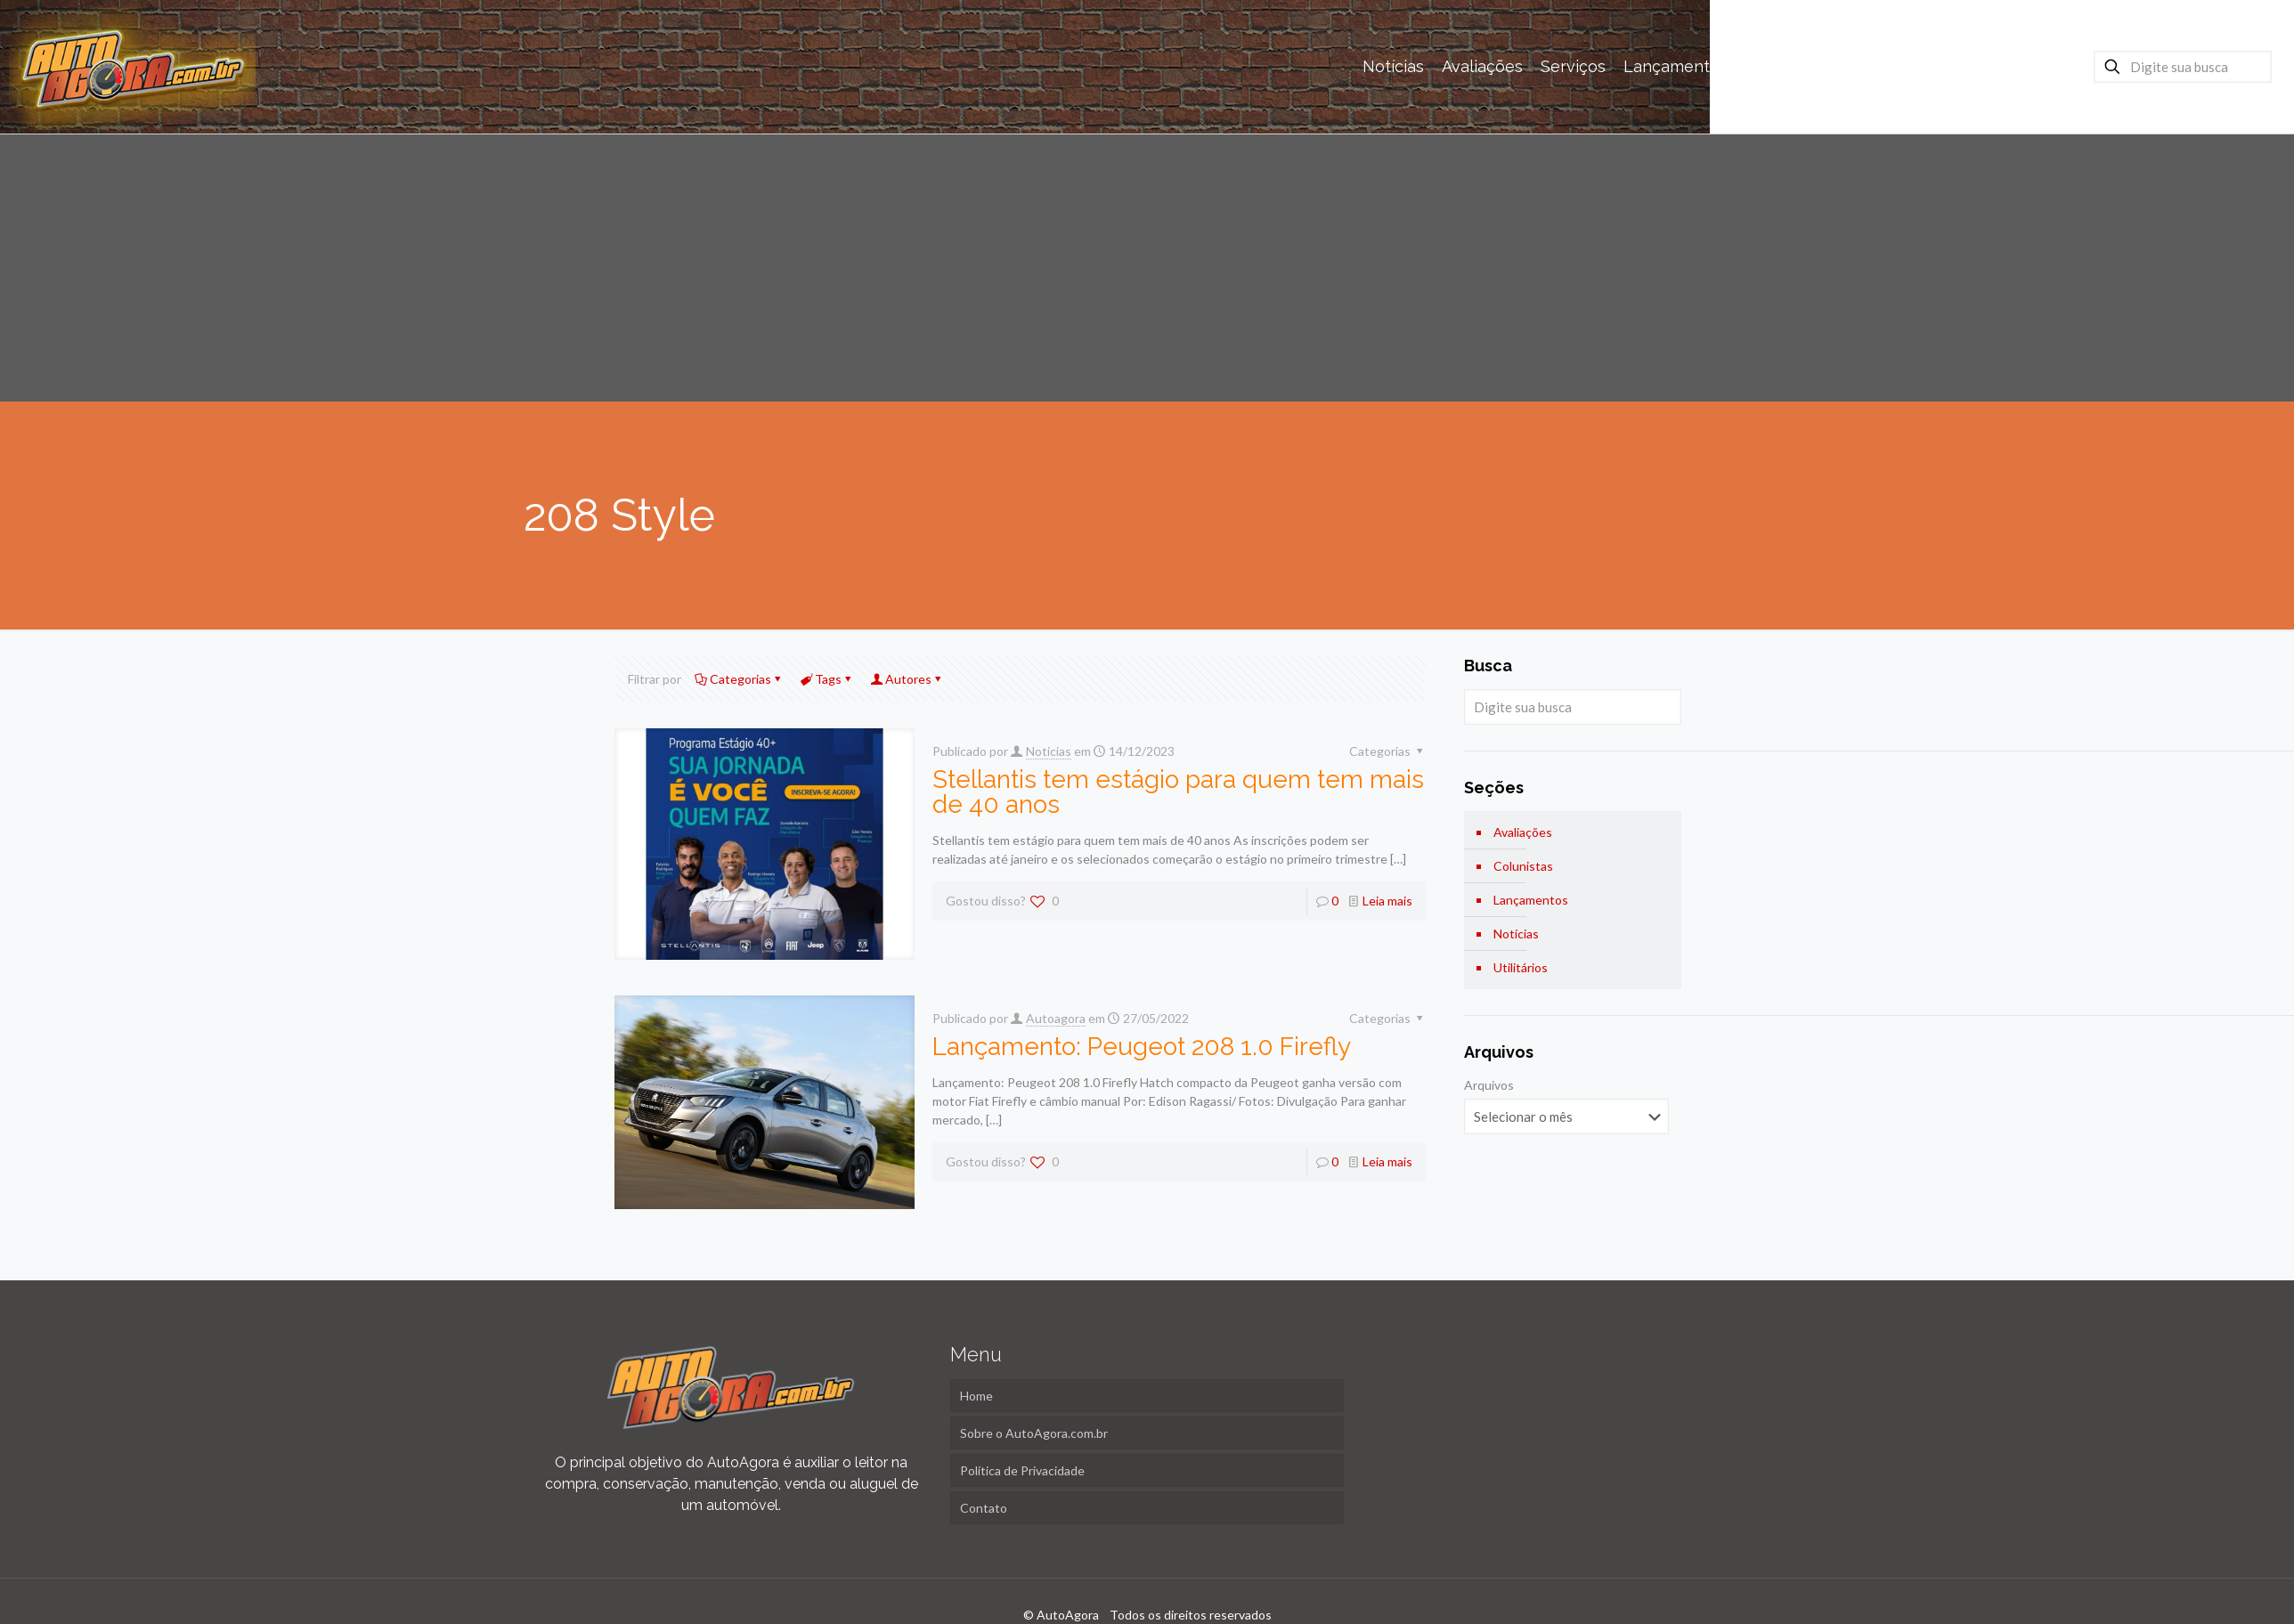  I want to click on Colunistas, so click(1523, 865).